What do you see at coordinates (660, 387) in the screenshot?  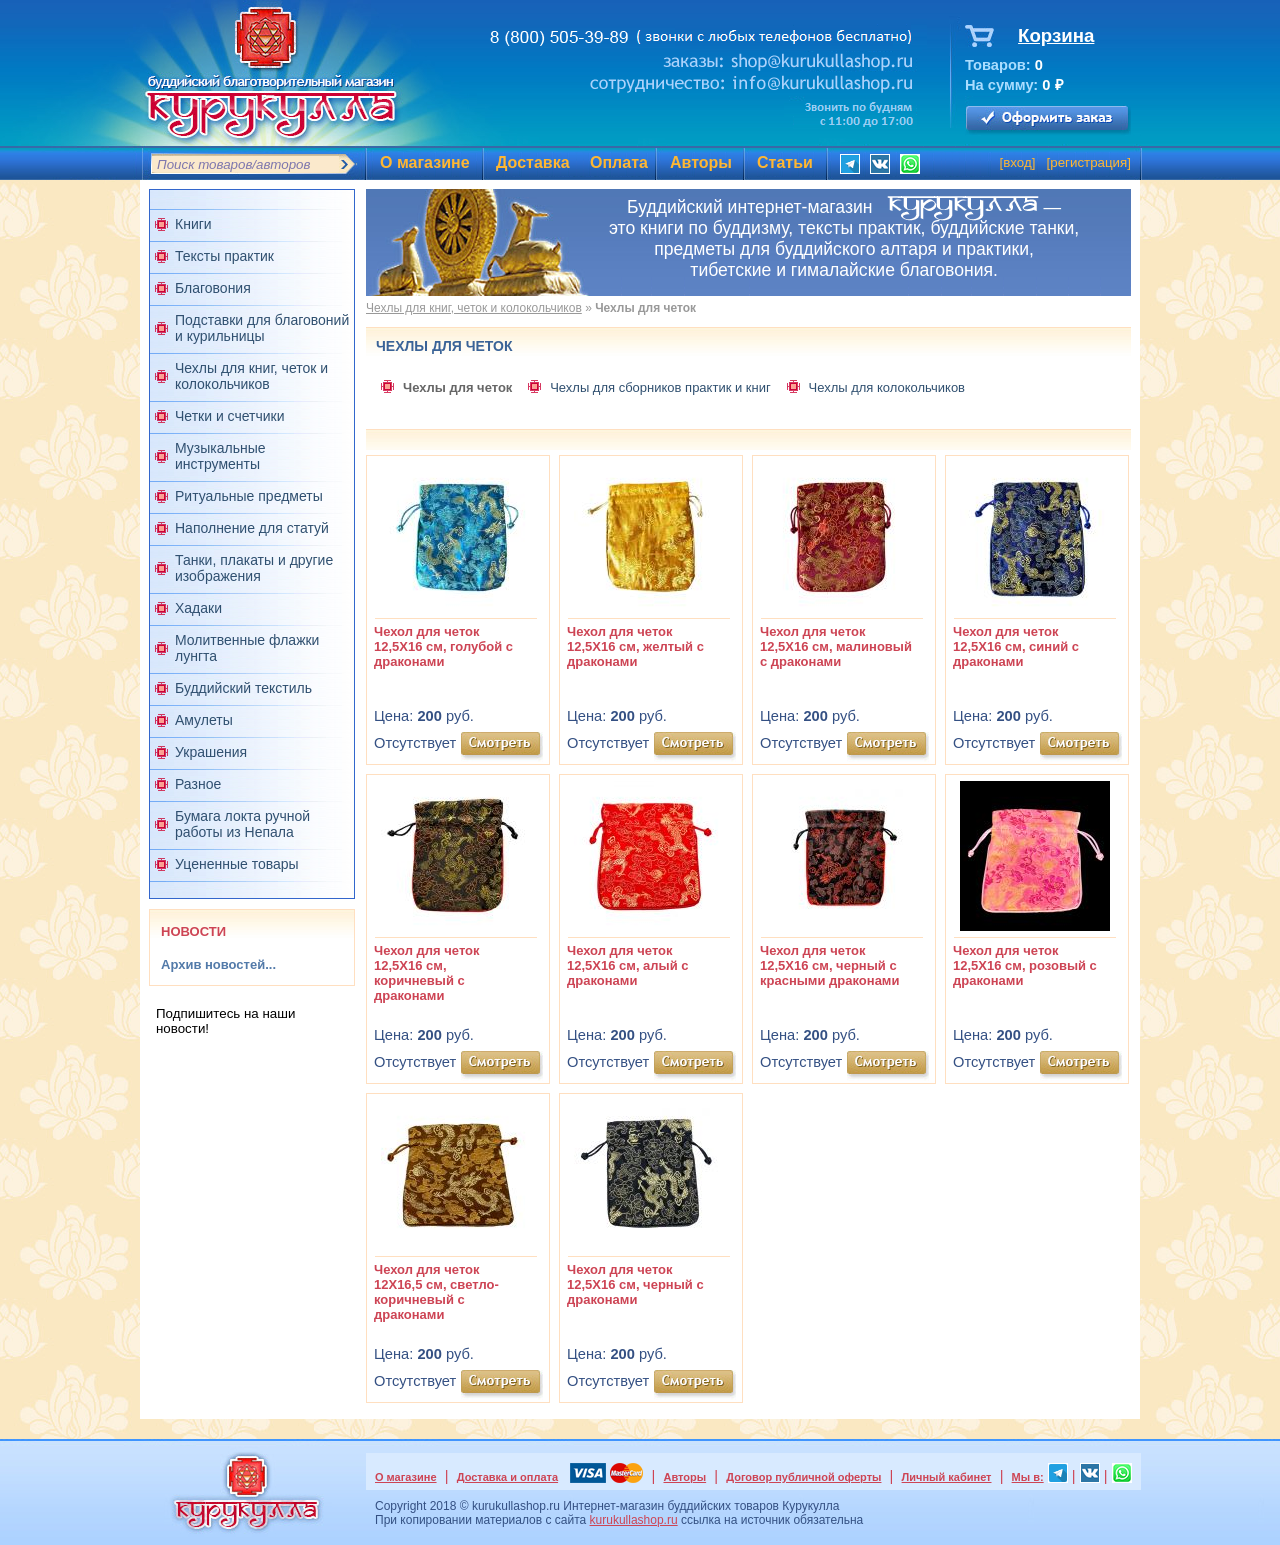 I see `Чехлы для сборников практик и книг` at bounding box center [660, 387].